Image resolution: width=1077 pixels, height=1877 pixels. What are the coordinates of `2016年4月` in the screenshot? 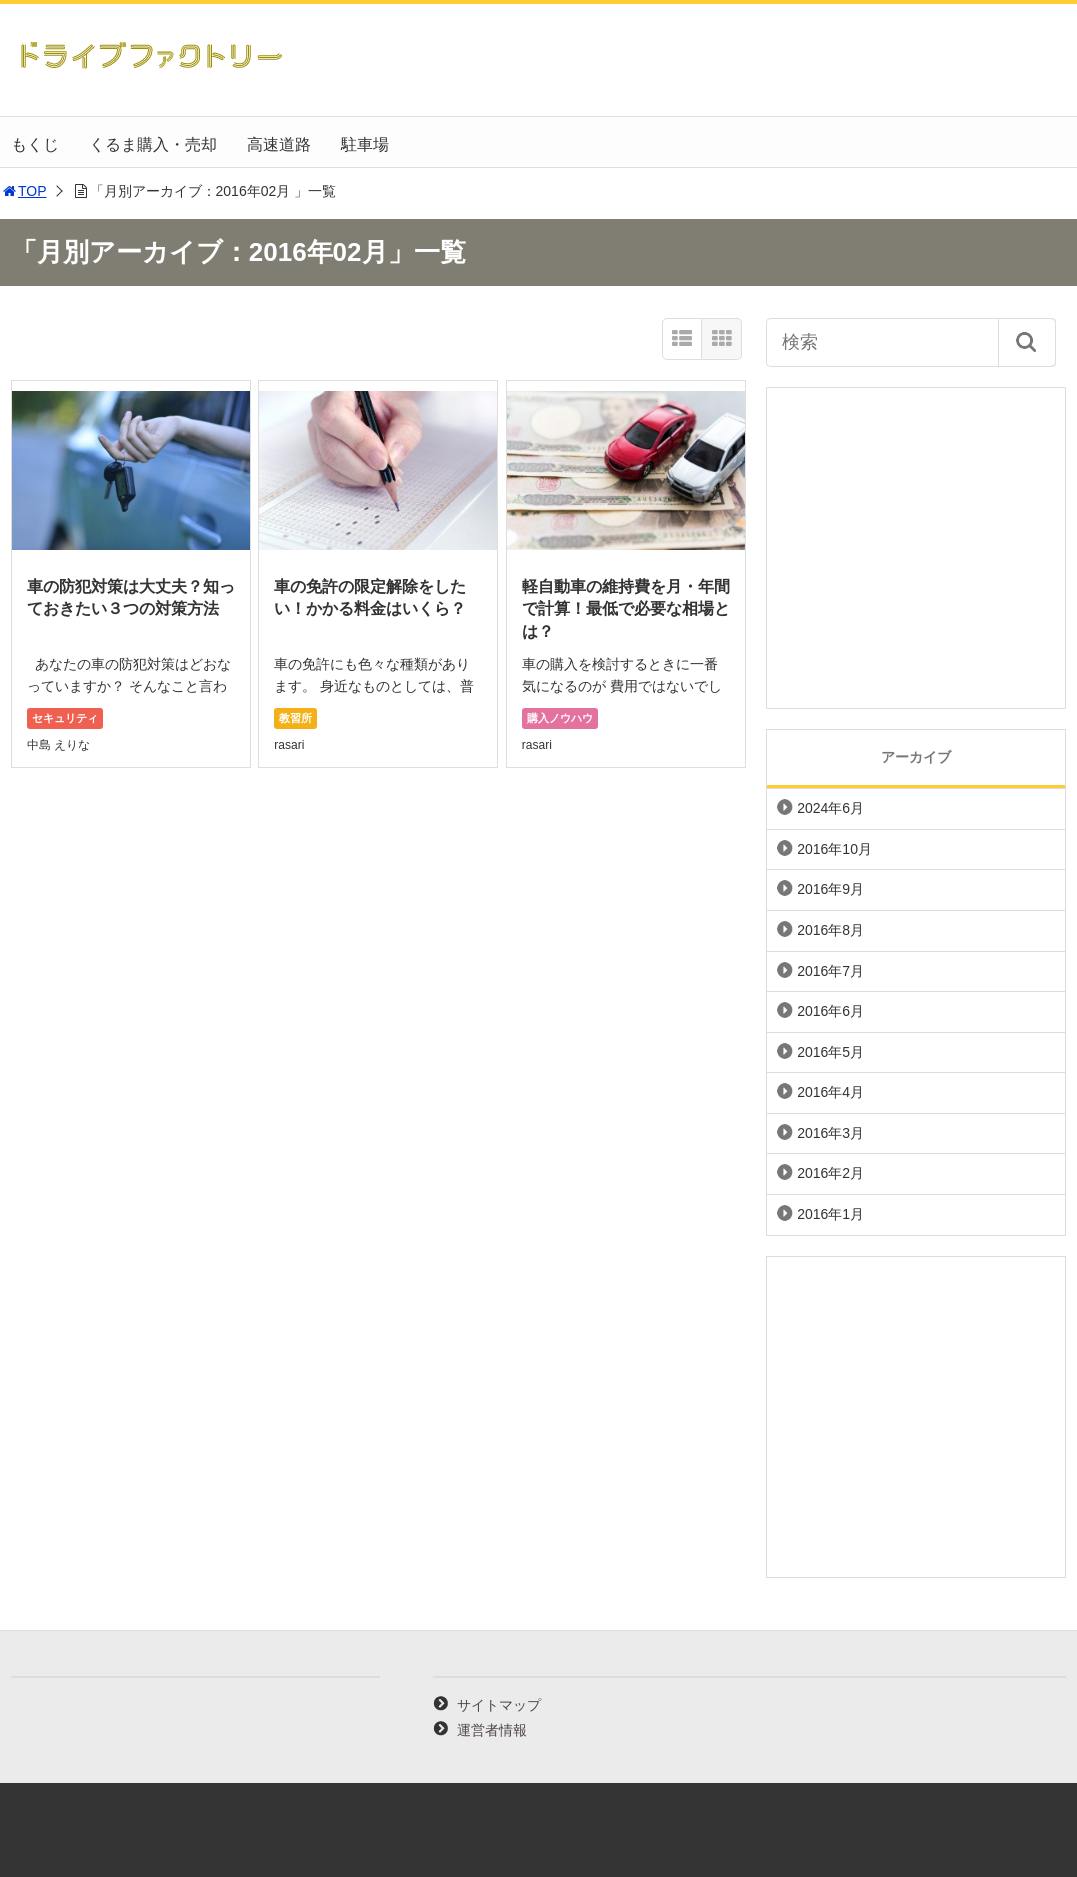 It's located at (830, 1092).